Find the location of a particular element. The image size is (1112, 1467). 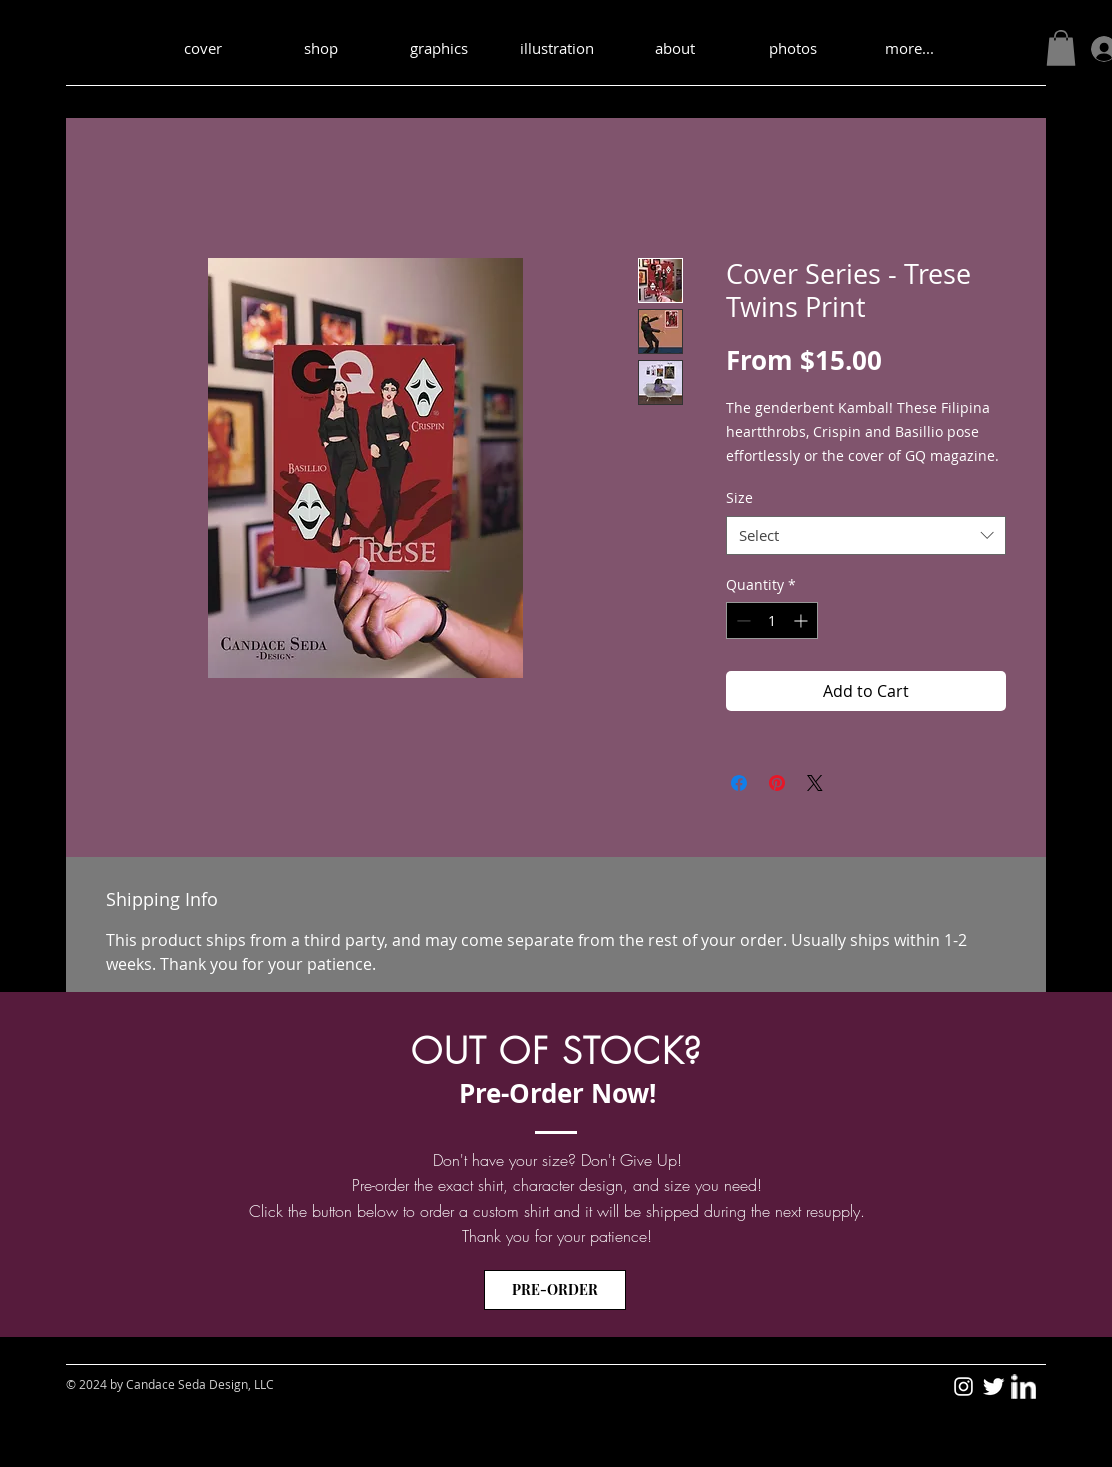

[Instagram - Candace Seda Design] is located at coordinates (963, 1386).